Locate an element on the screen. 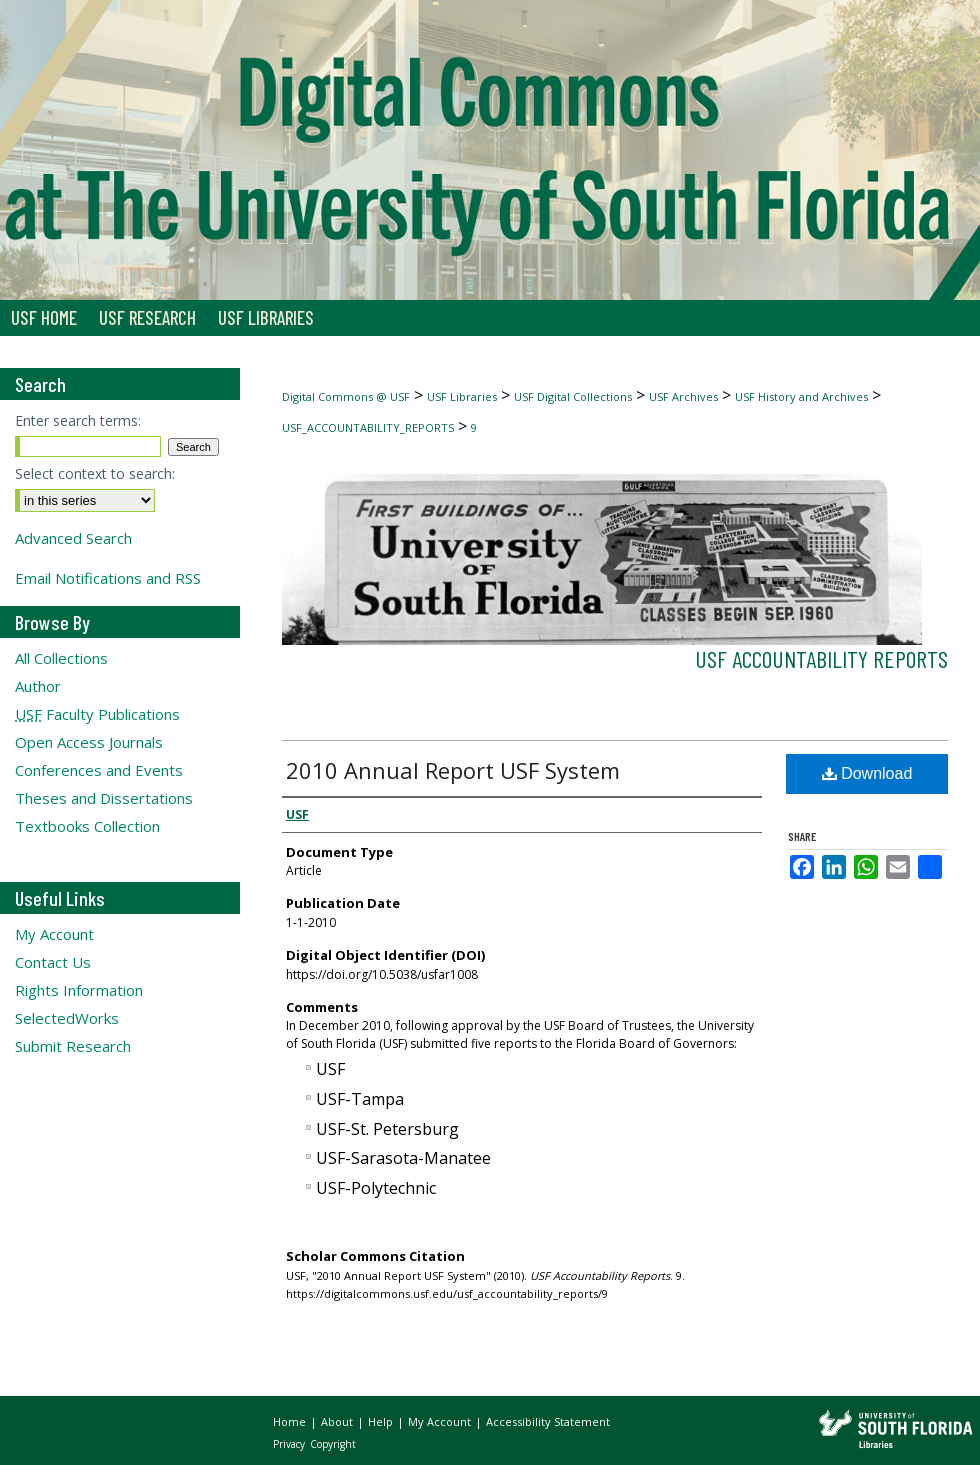 The width and height of the screenshot is (980, 1465). SelectedWorks is located at coordinates (67, 1018).